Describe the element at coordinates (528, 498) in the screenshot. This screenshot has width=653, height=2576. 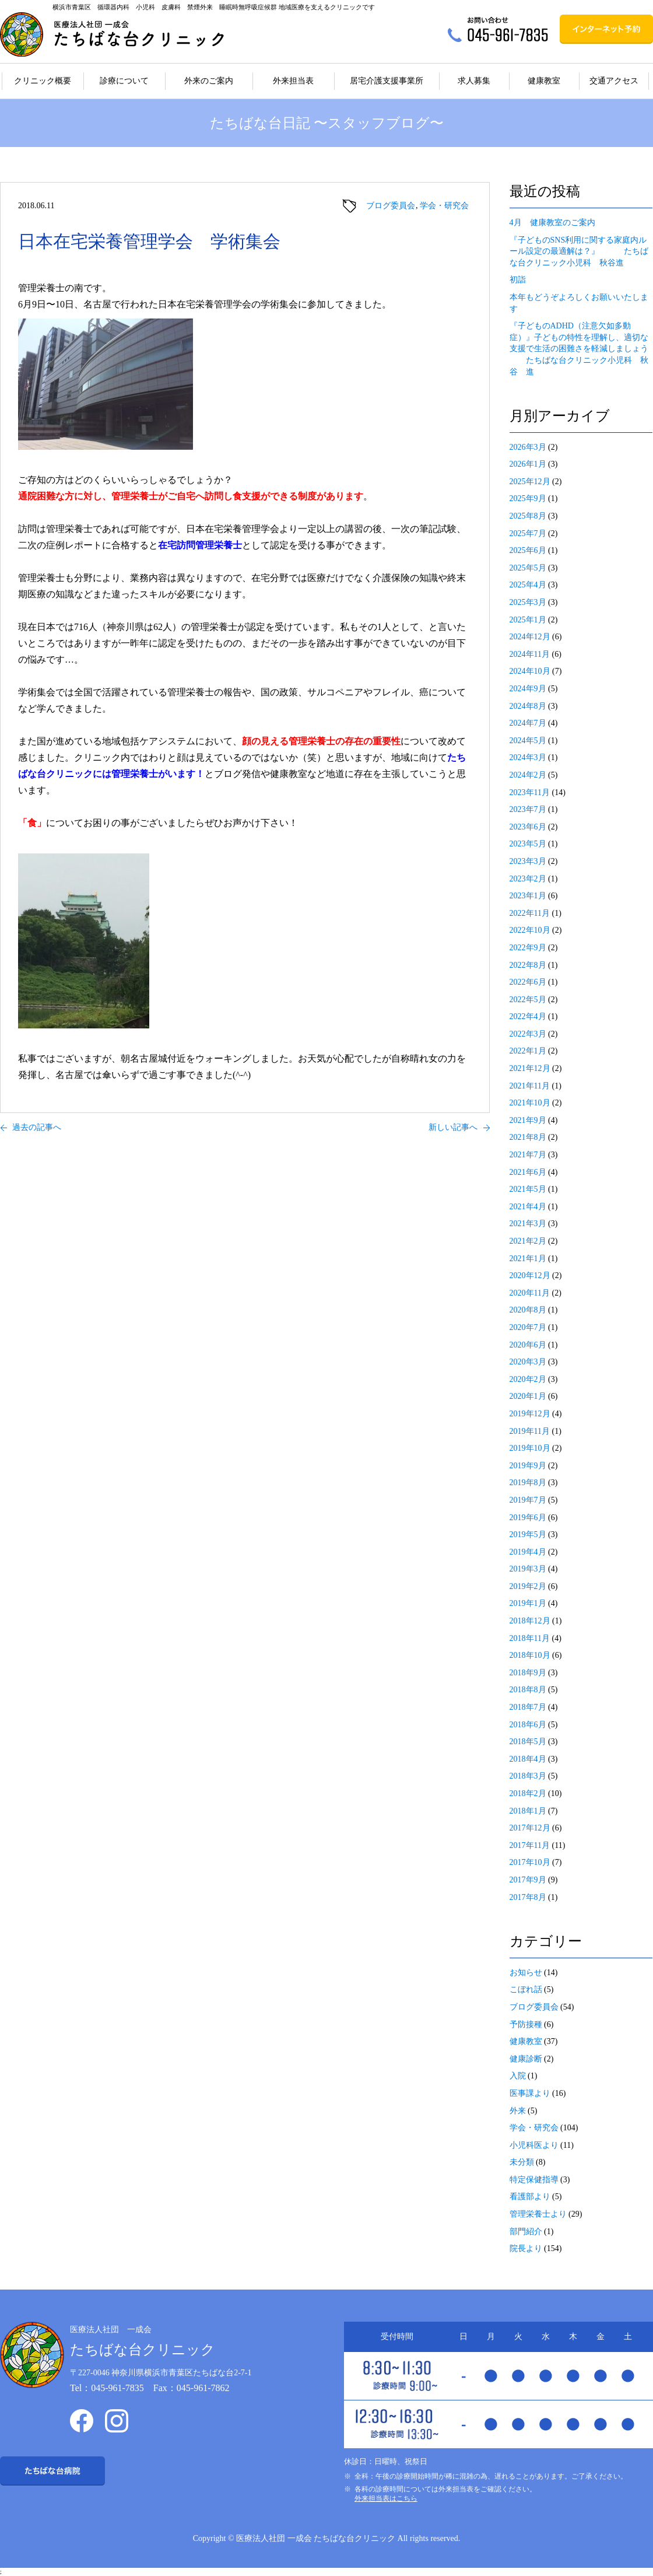
I see `2025年9月` at that location.